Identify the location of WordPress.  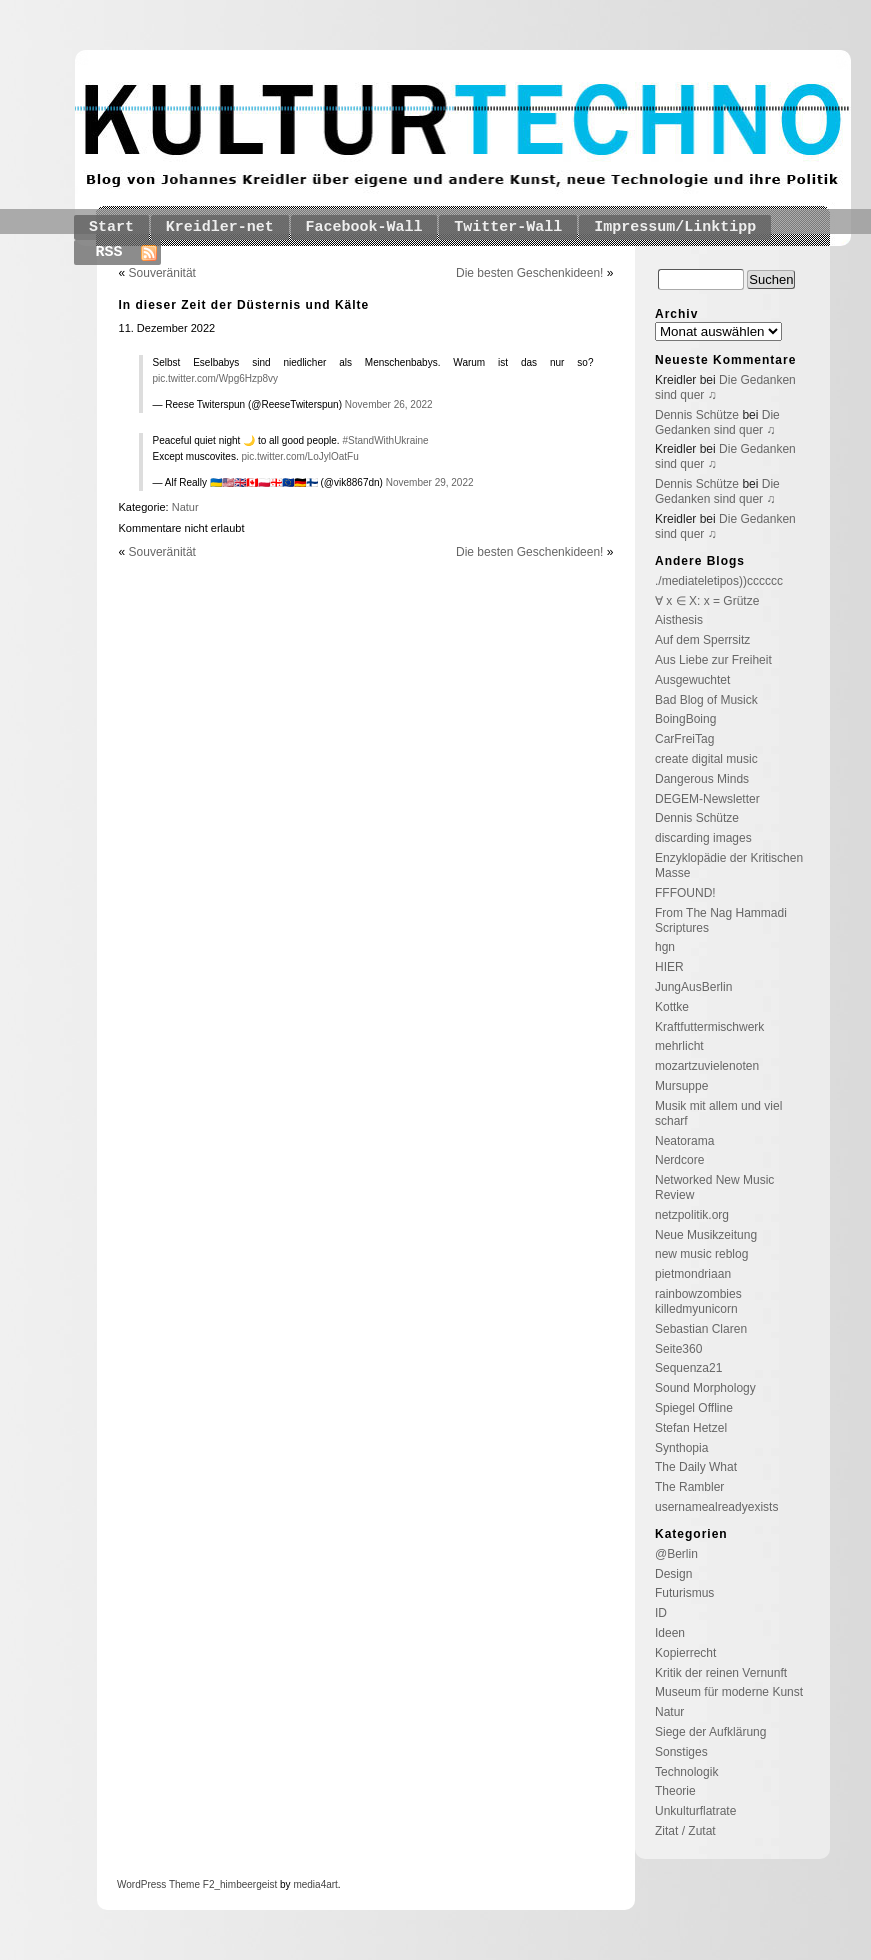
(141, 1884).